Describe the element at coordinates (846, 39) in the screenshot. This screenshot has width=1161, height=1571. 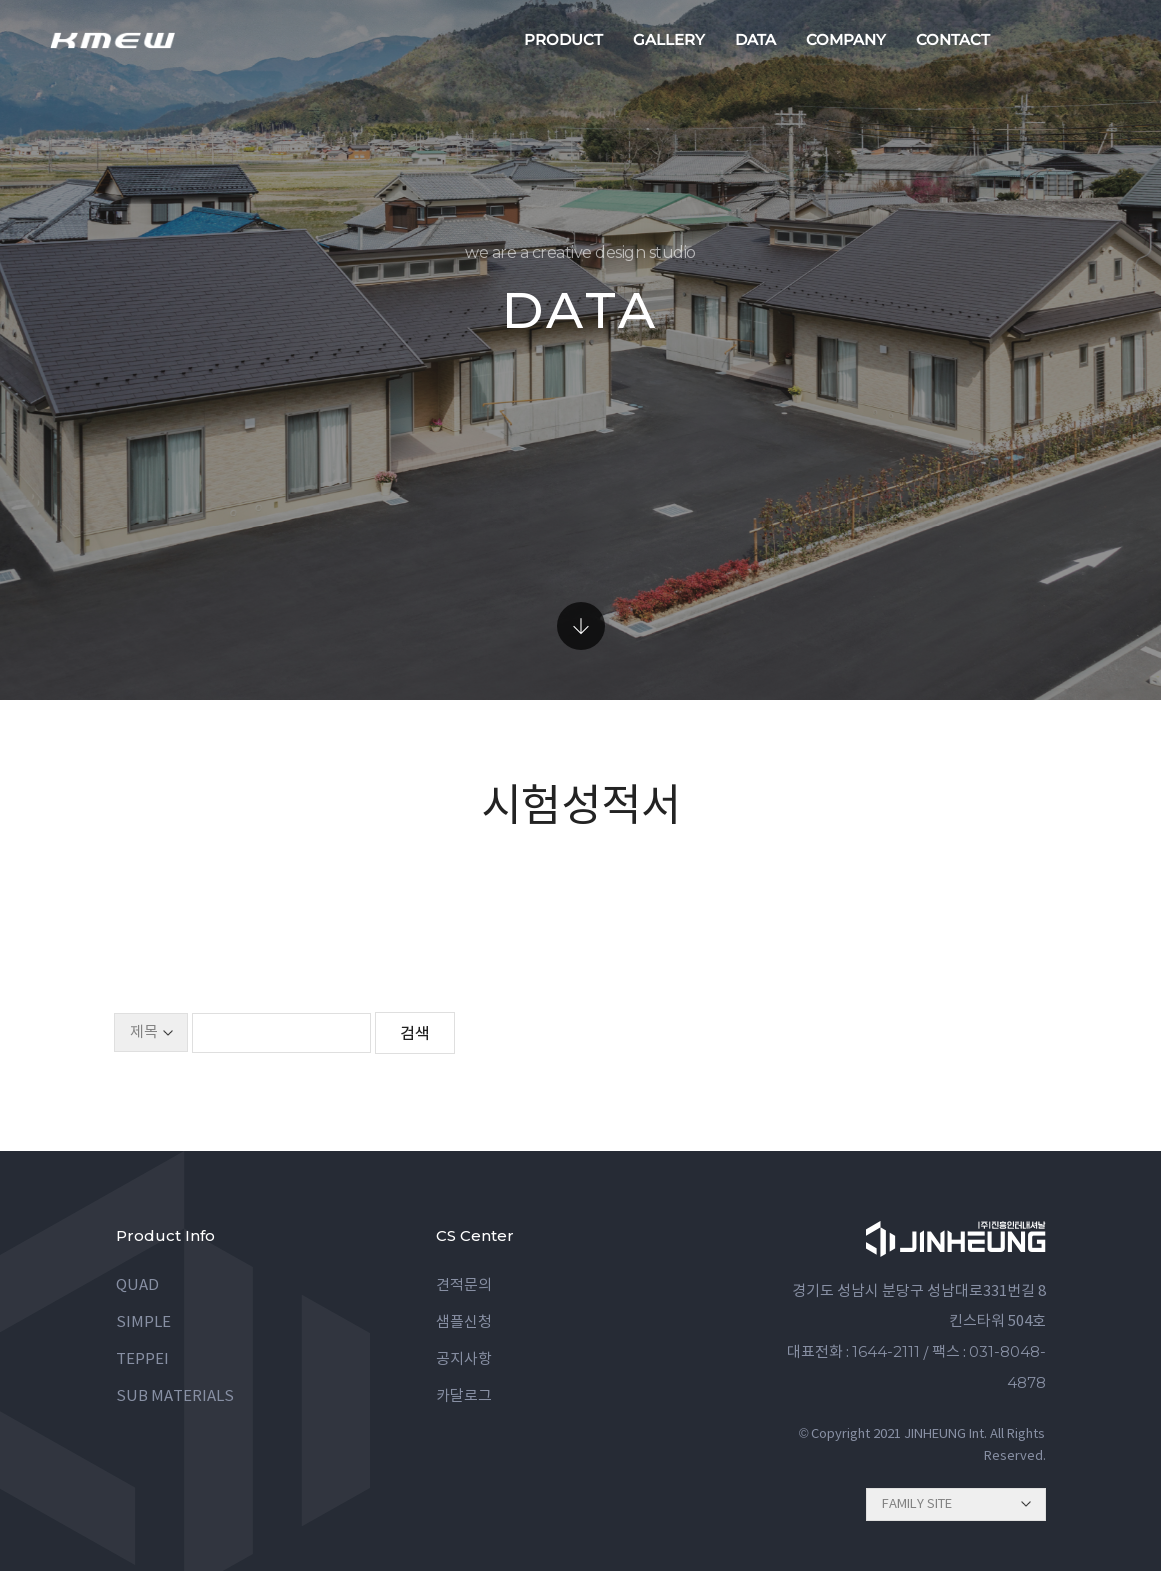
I see `company` at that location.